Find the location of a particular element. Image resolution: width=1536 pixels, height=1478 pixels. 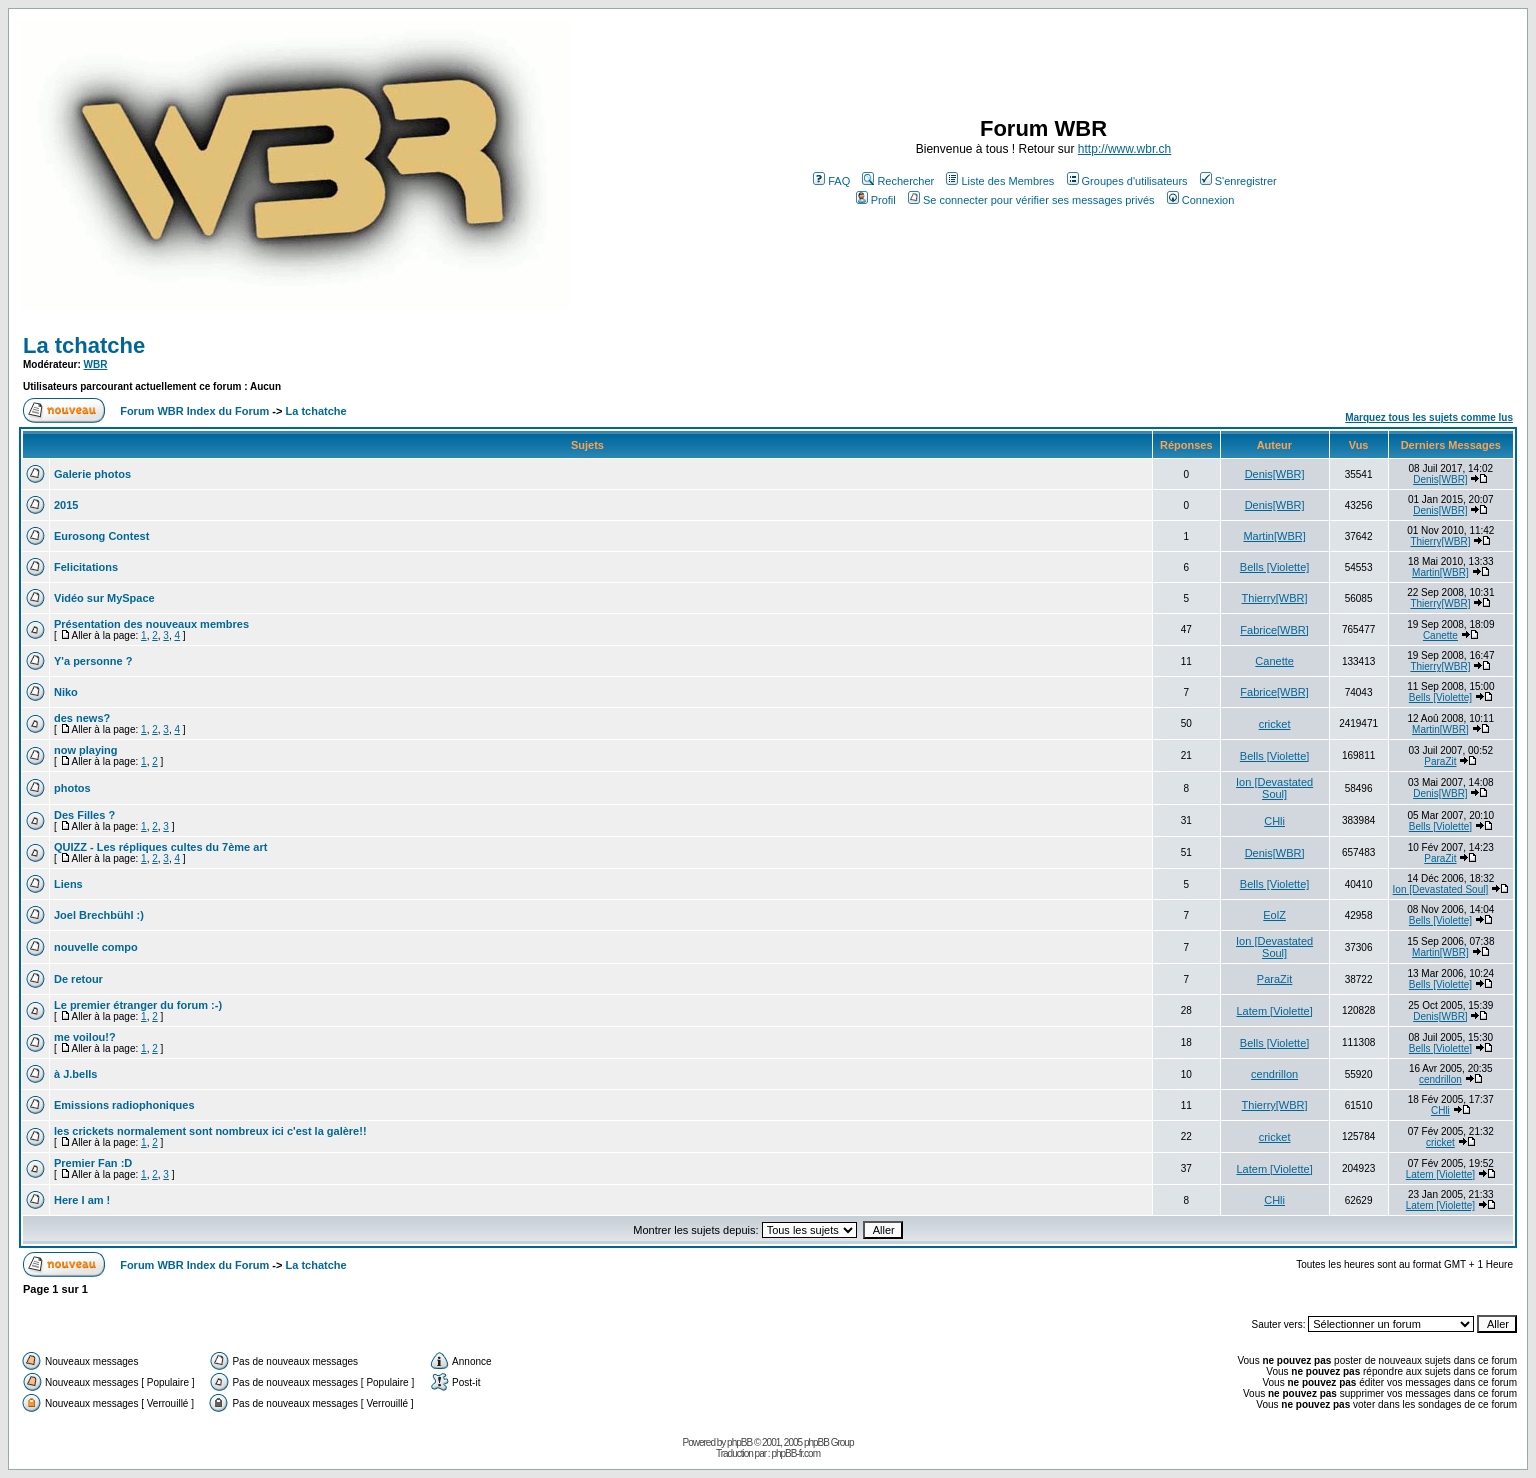

S'enregistrer is located at coordinates (1238, 181).